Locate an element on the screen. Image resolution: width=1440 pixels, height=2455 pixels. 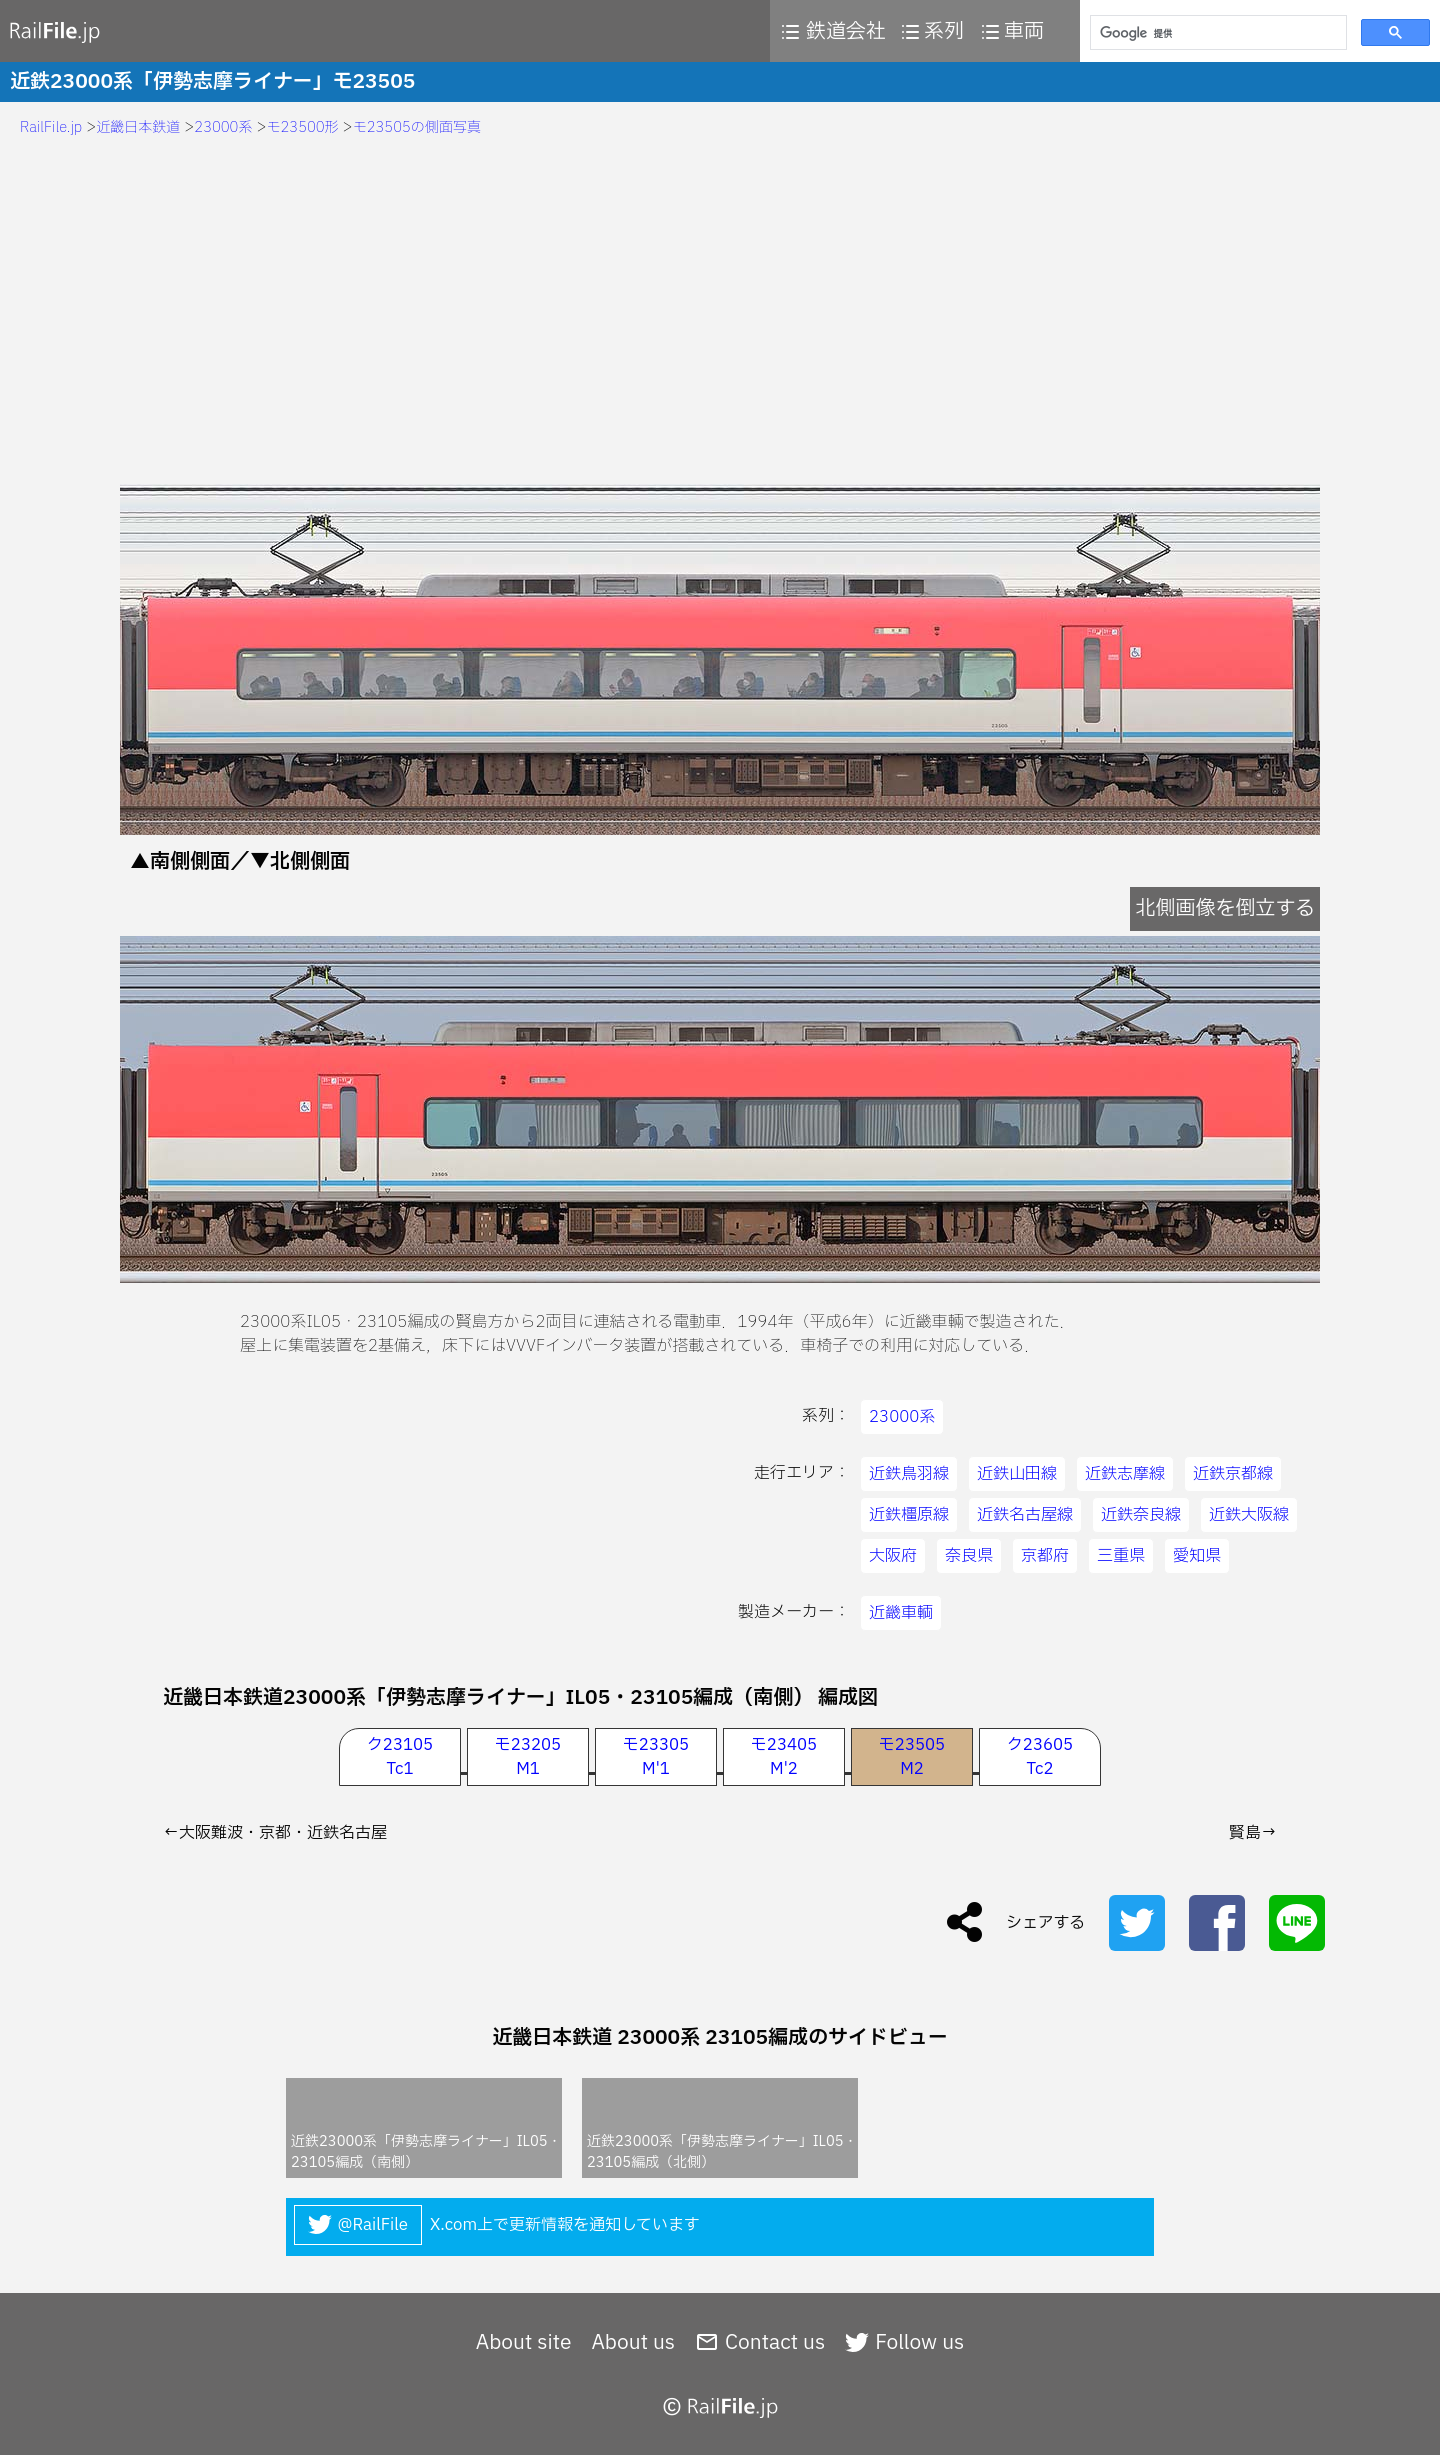
近鉄山田線 is located at coordinates (1017, 1474).